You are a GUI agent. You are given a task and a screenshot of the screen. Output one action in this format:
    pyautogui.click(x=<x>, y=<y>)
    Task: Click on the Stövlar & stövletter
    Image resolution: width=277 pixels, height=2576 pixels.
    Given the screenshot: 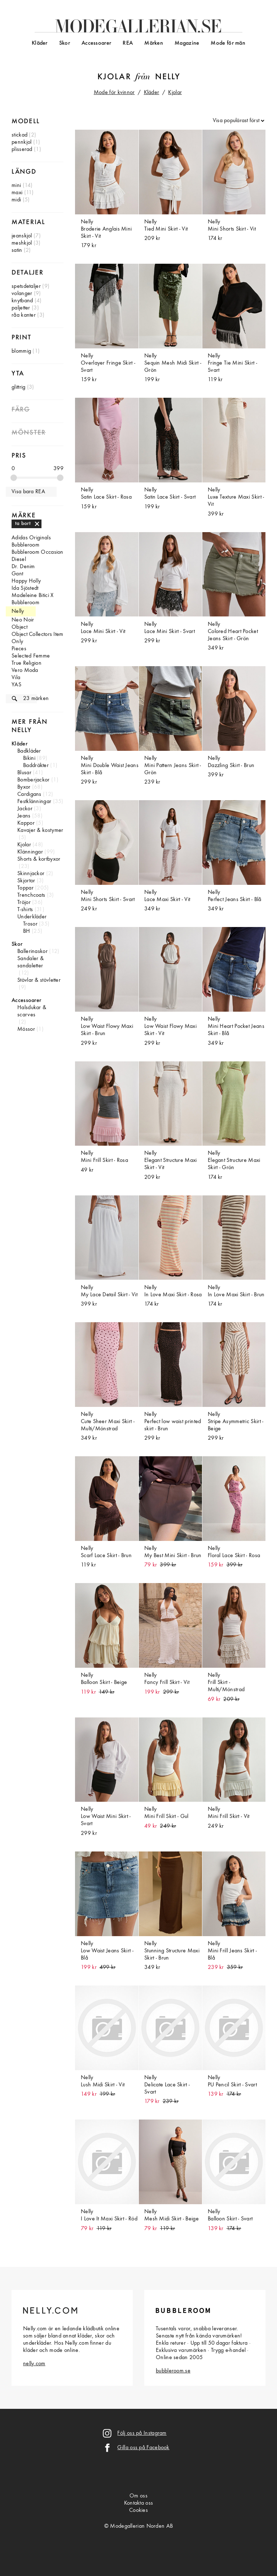 What is the action you would take?
    pyautogui.click(x=39, y=980)
    